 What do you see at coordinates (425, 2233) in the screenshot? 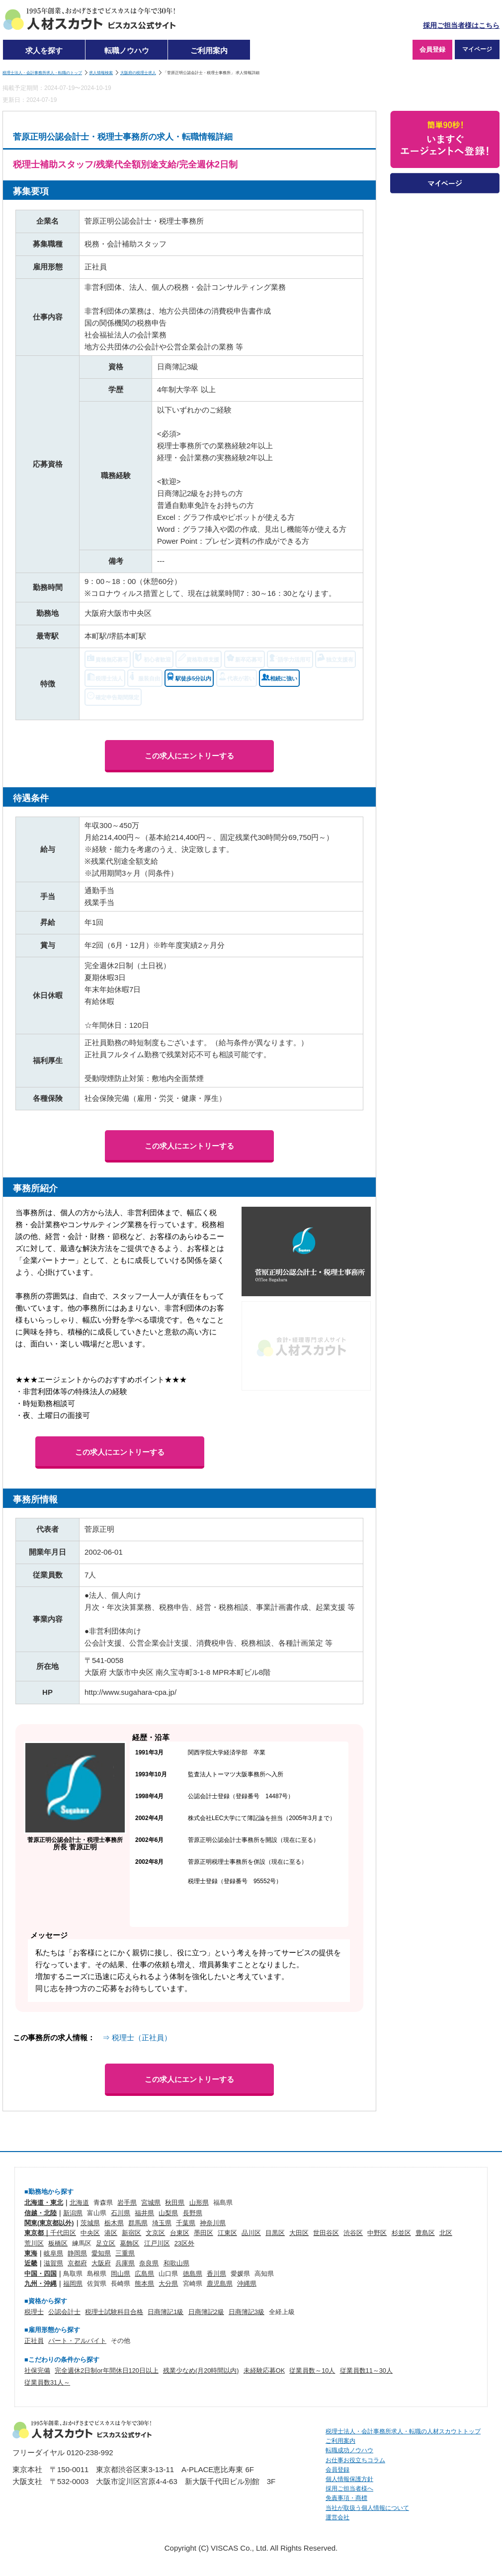
I see `豊島区` at bounding box center [425, 2233].